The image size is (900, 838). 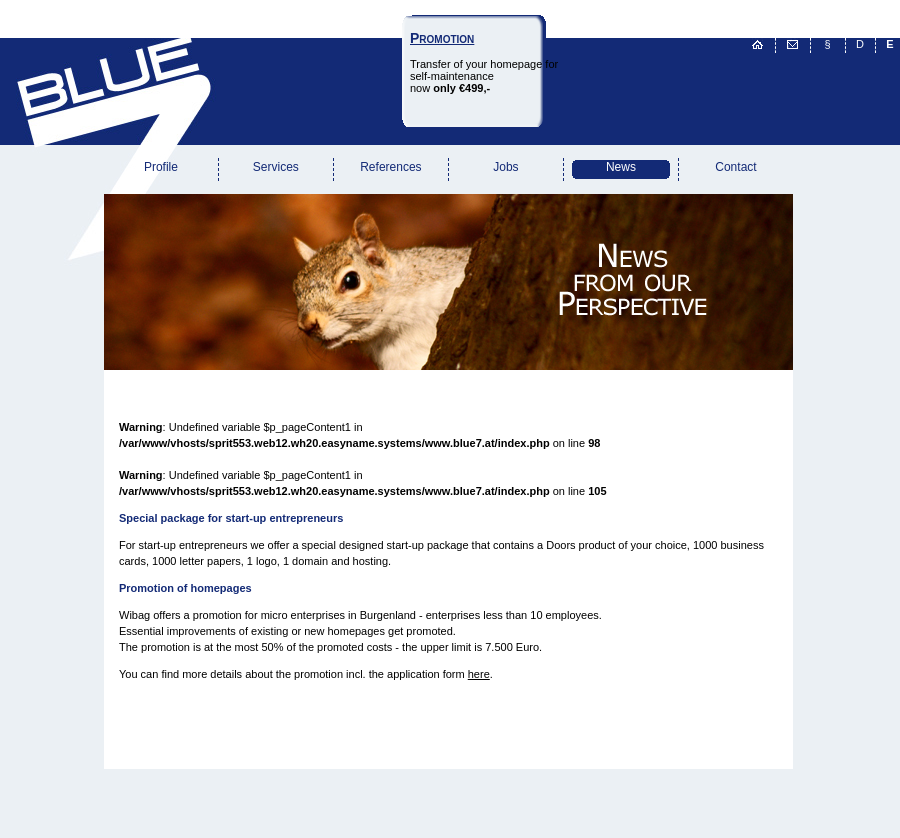 What do you see at coordinates (276, 167) in the screenshot?
I see `Services` at bounding box center [276, 167].